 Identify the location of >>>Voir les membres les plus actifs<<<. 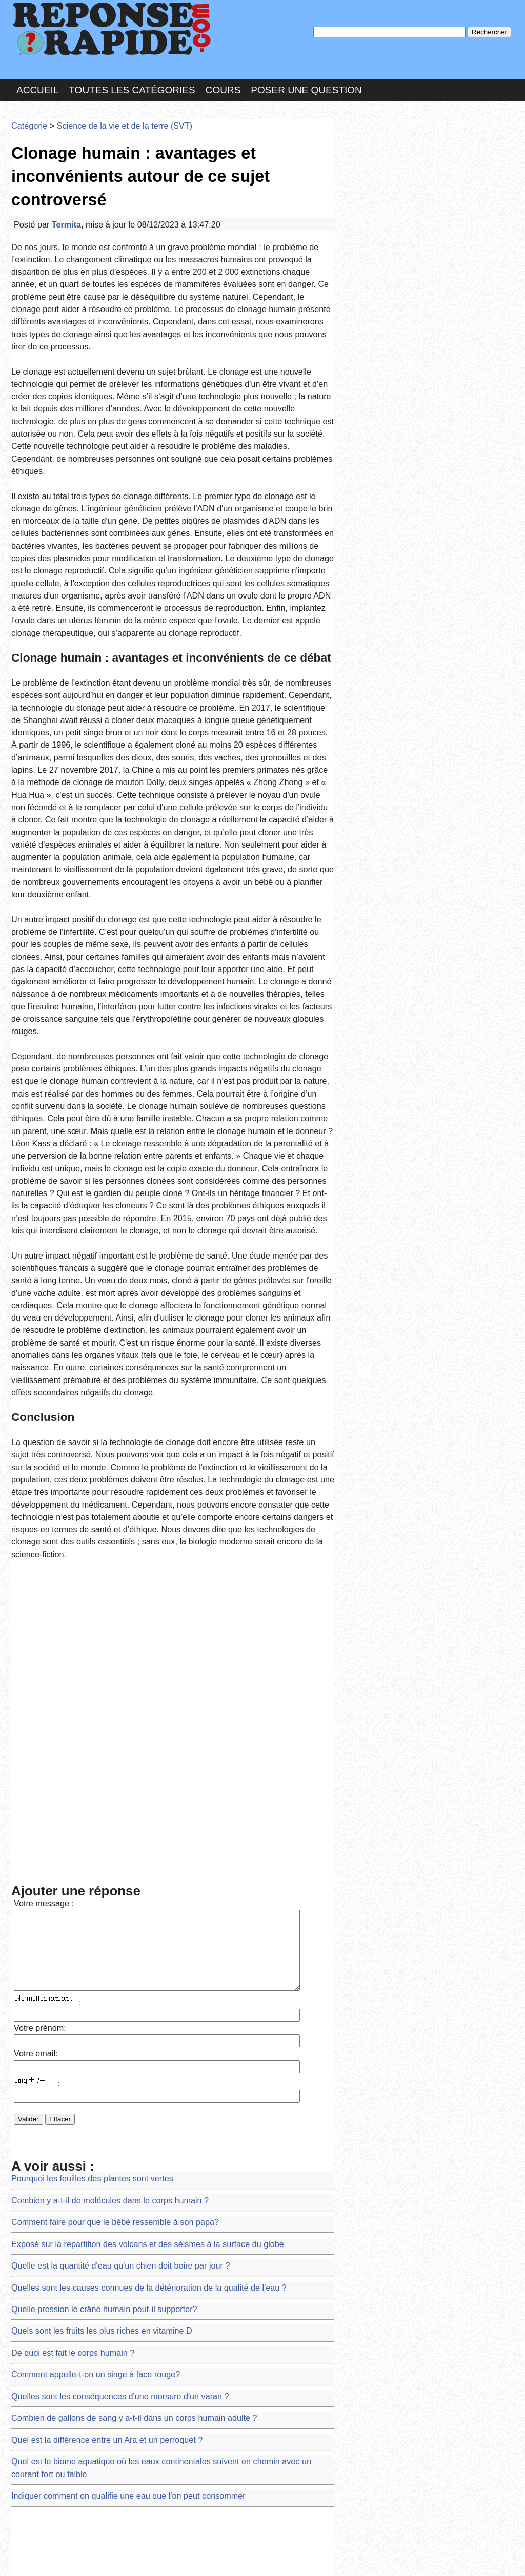
(403, 355).